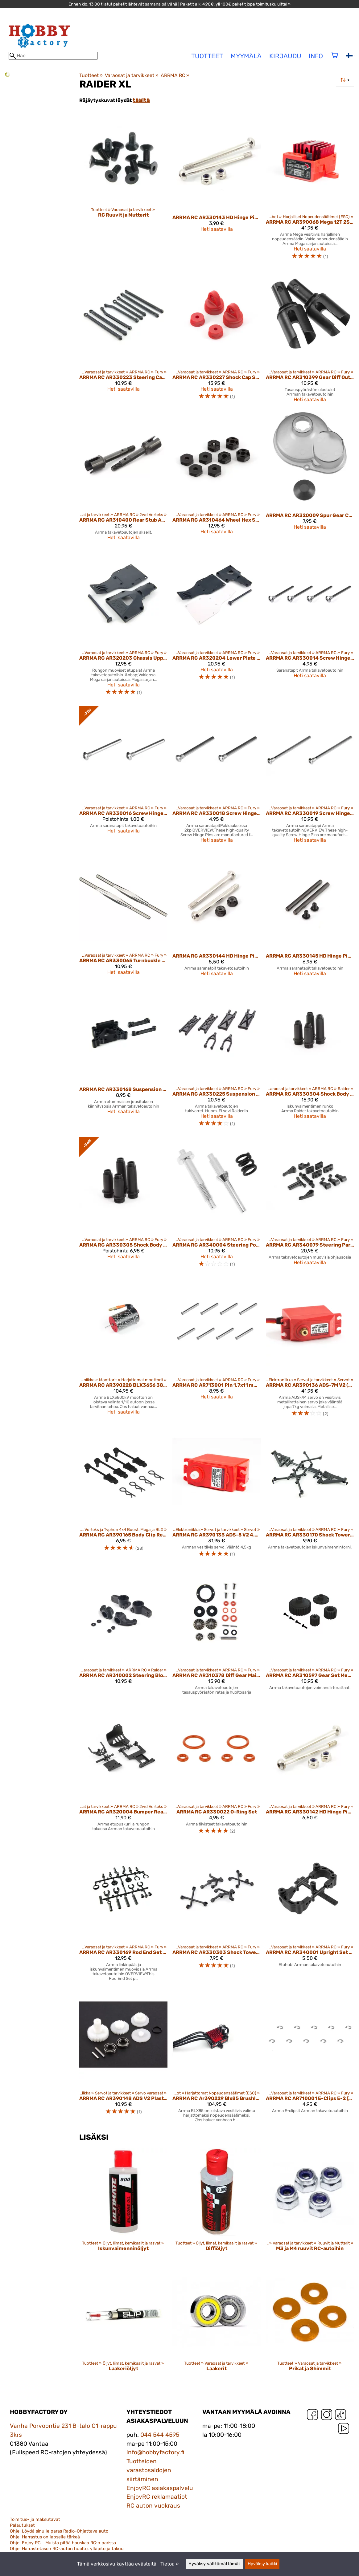  Describe the element at coordinates (285, 56) in the screenshot. I see `Kirjaudu` at that location.